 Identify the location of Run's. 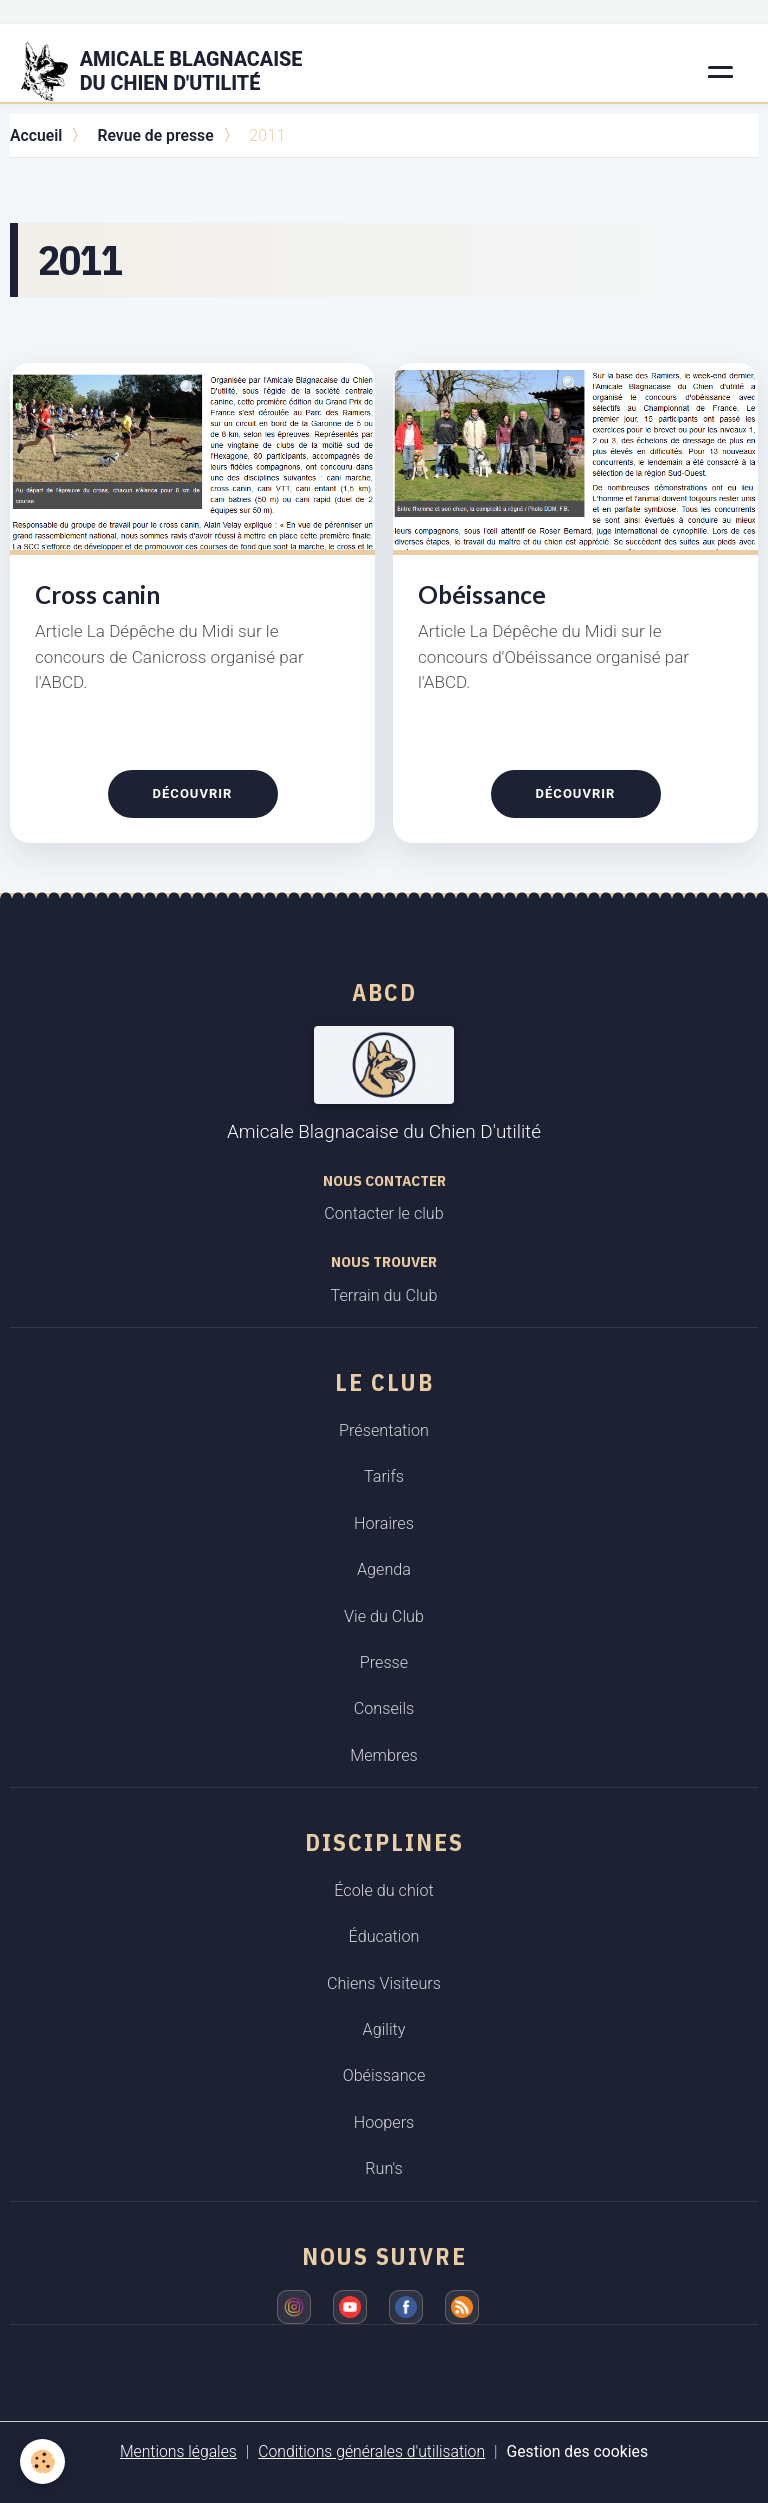
(384, 2168).